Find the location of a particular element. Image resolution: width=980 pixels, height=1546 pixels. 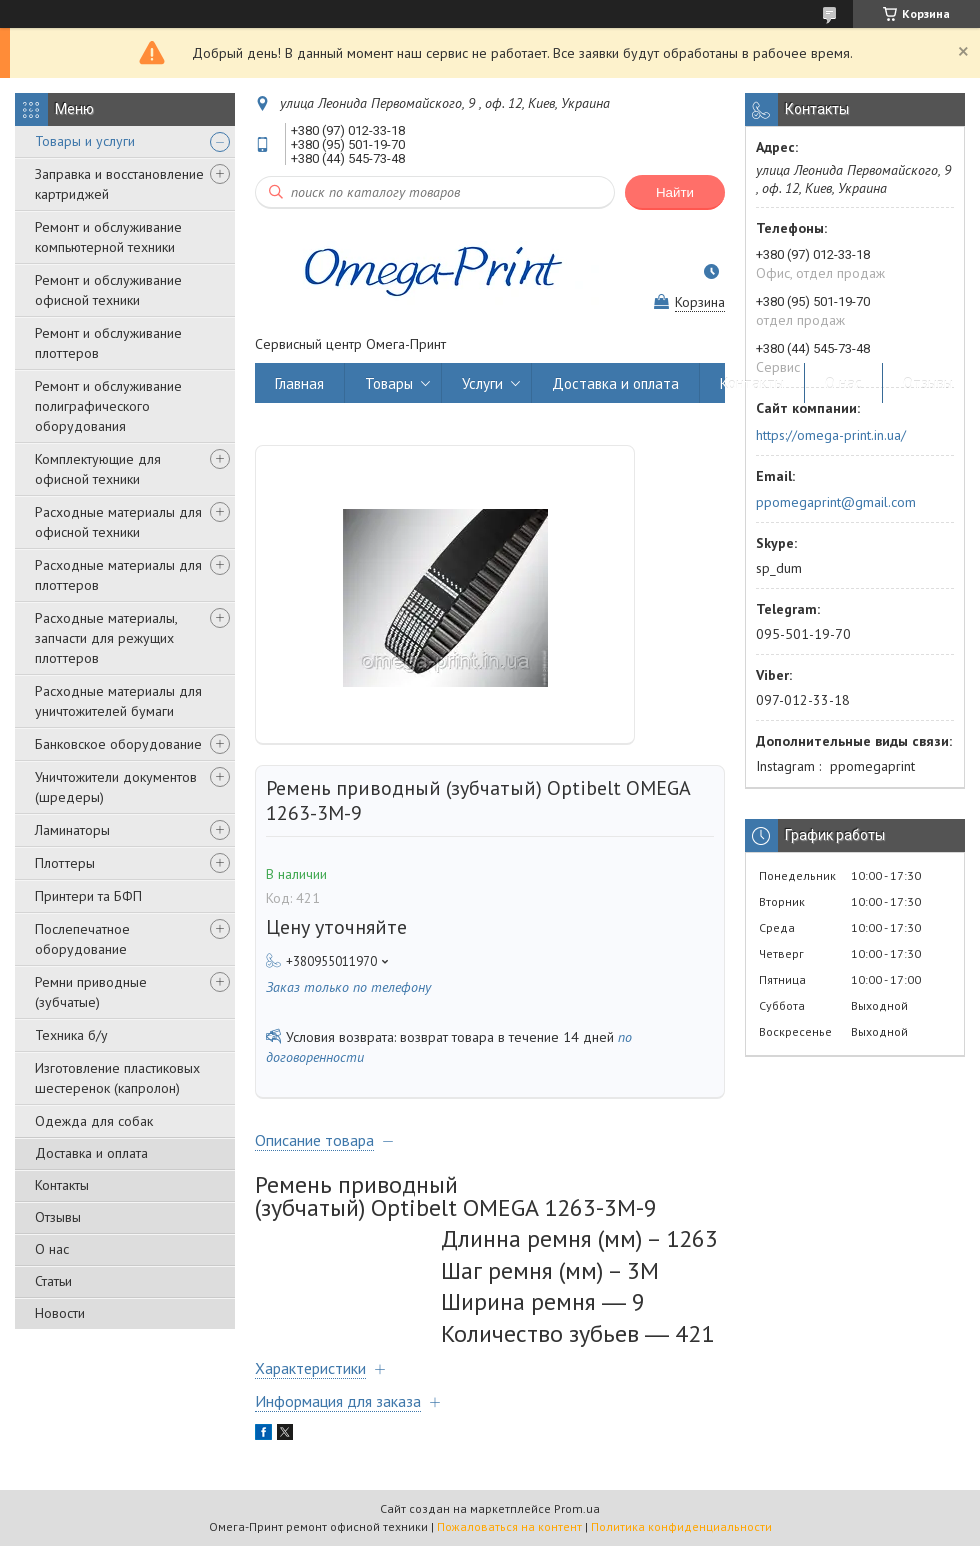

Изготовление пластиковых шестеренок (капролон) is located at coordinates (117, 1078).